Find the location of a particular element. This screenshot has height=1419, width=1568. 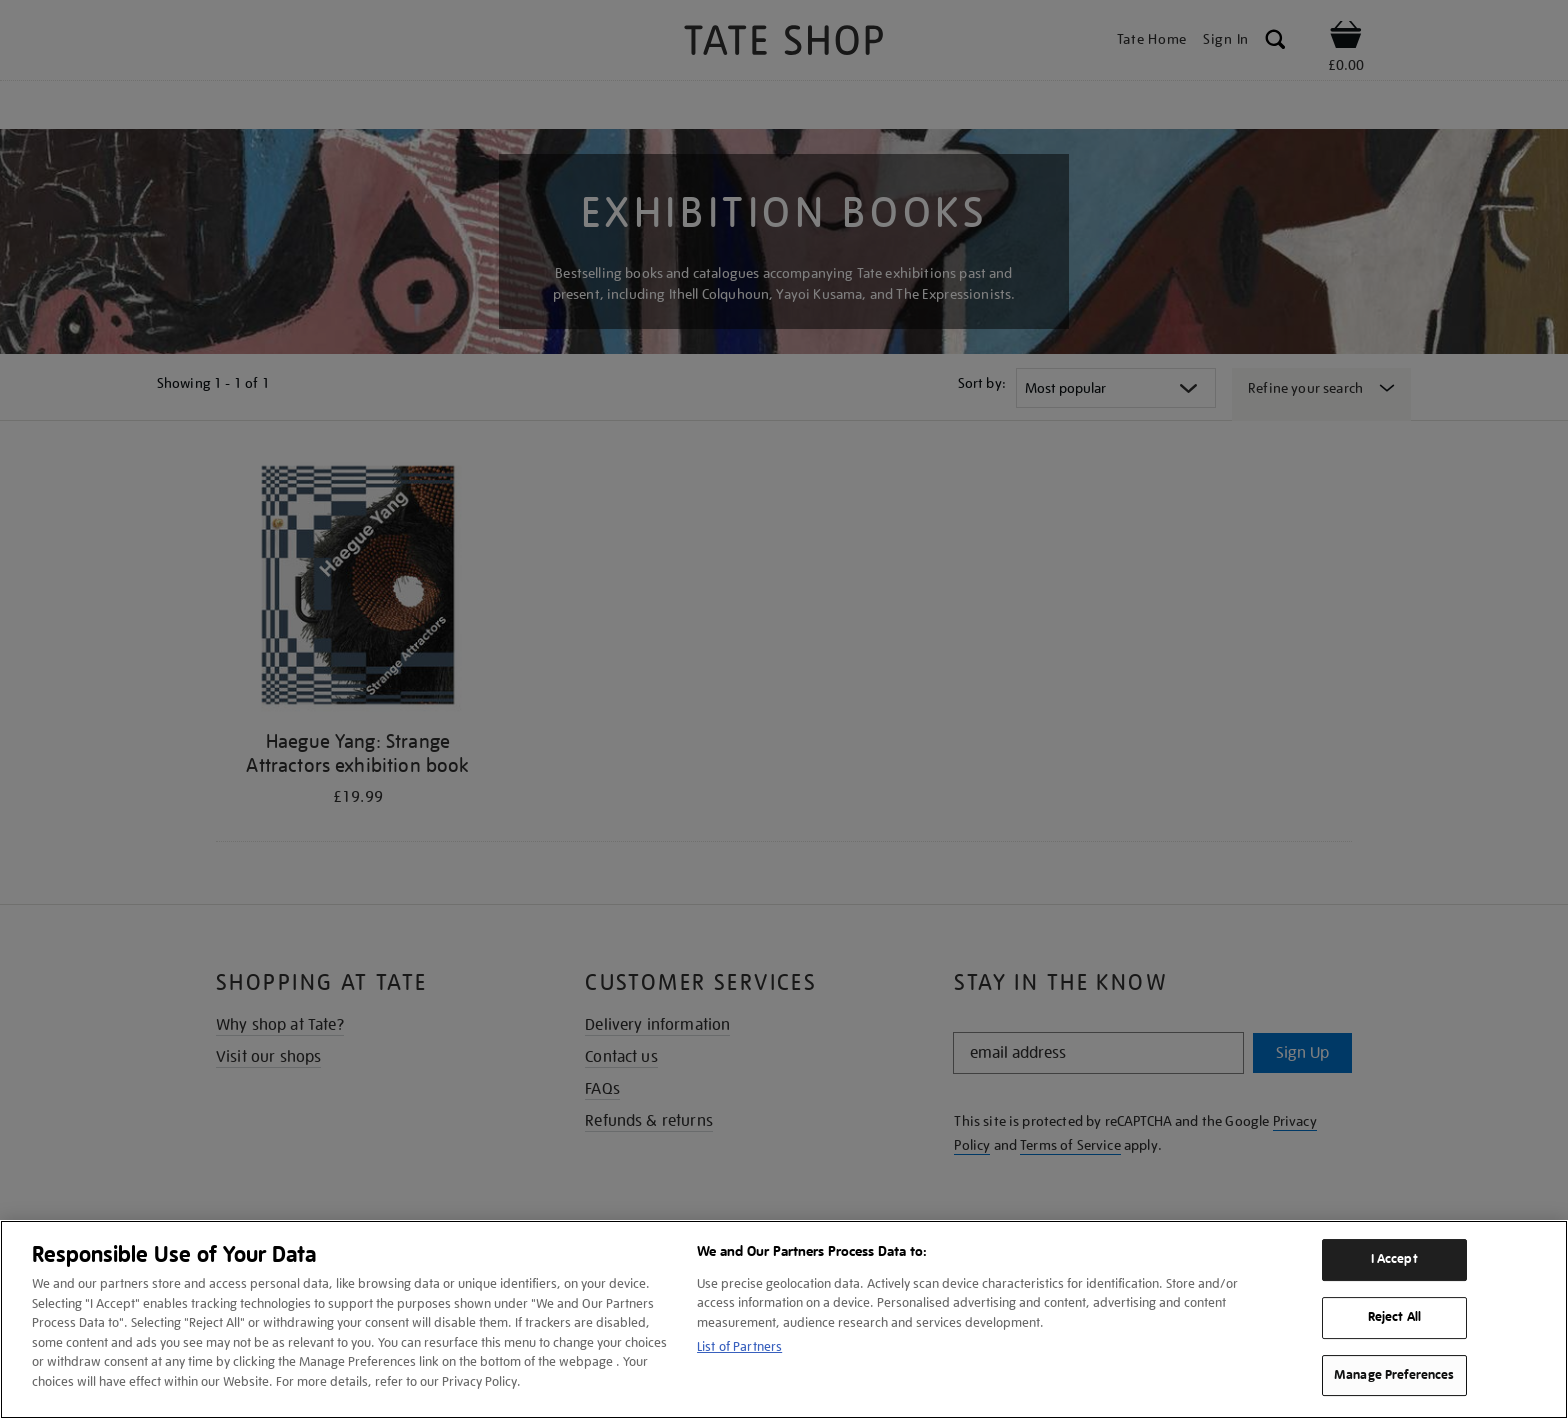

Manage Preferences [Manage Preferences, Opens the preference center dialog] is located at coordinates (1394, 1375).